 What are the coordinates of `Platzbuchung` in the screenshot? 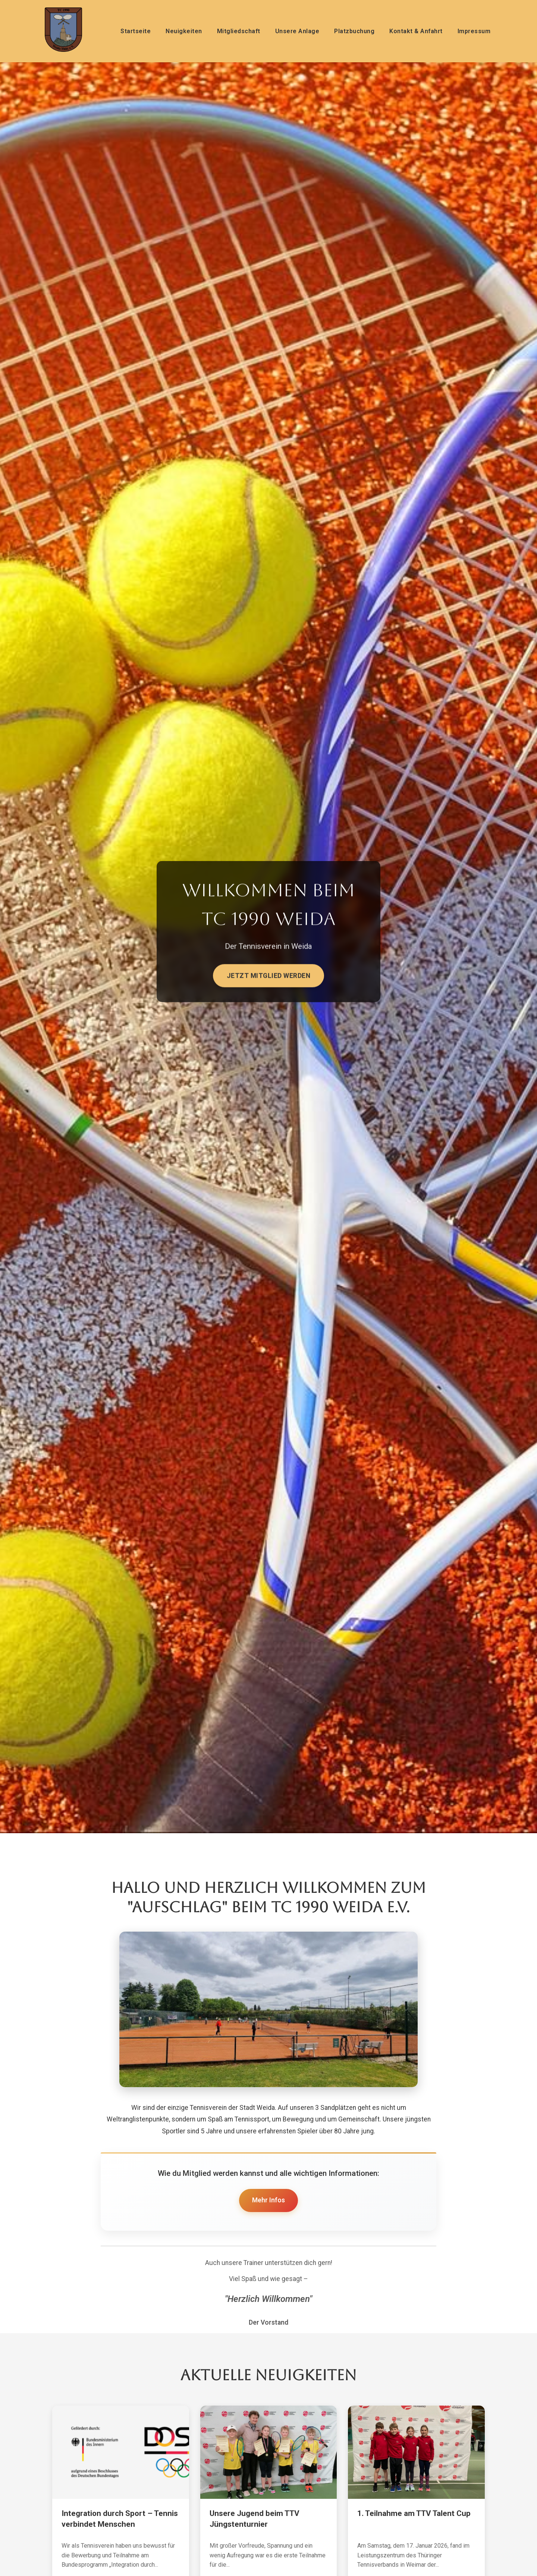 It's located at (354, 31).